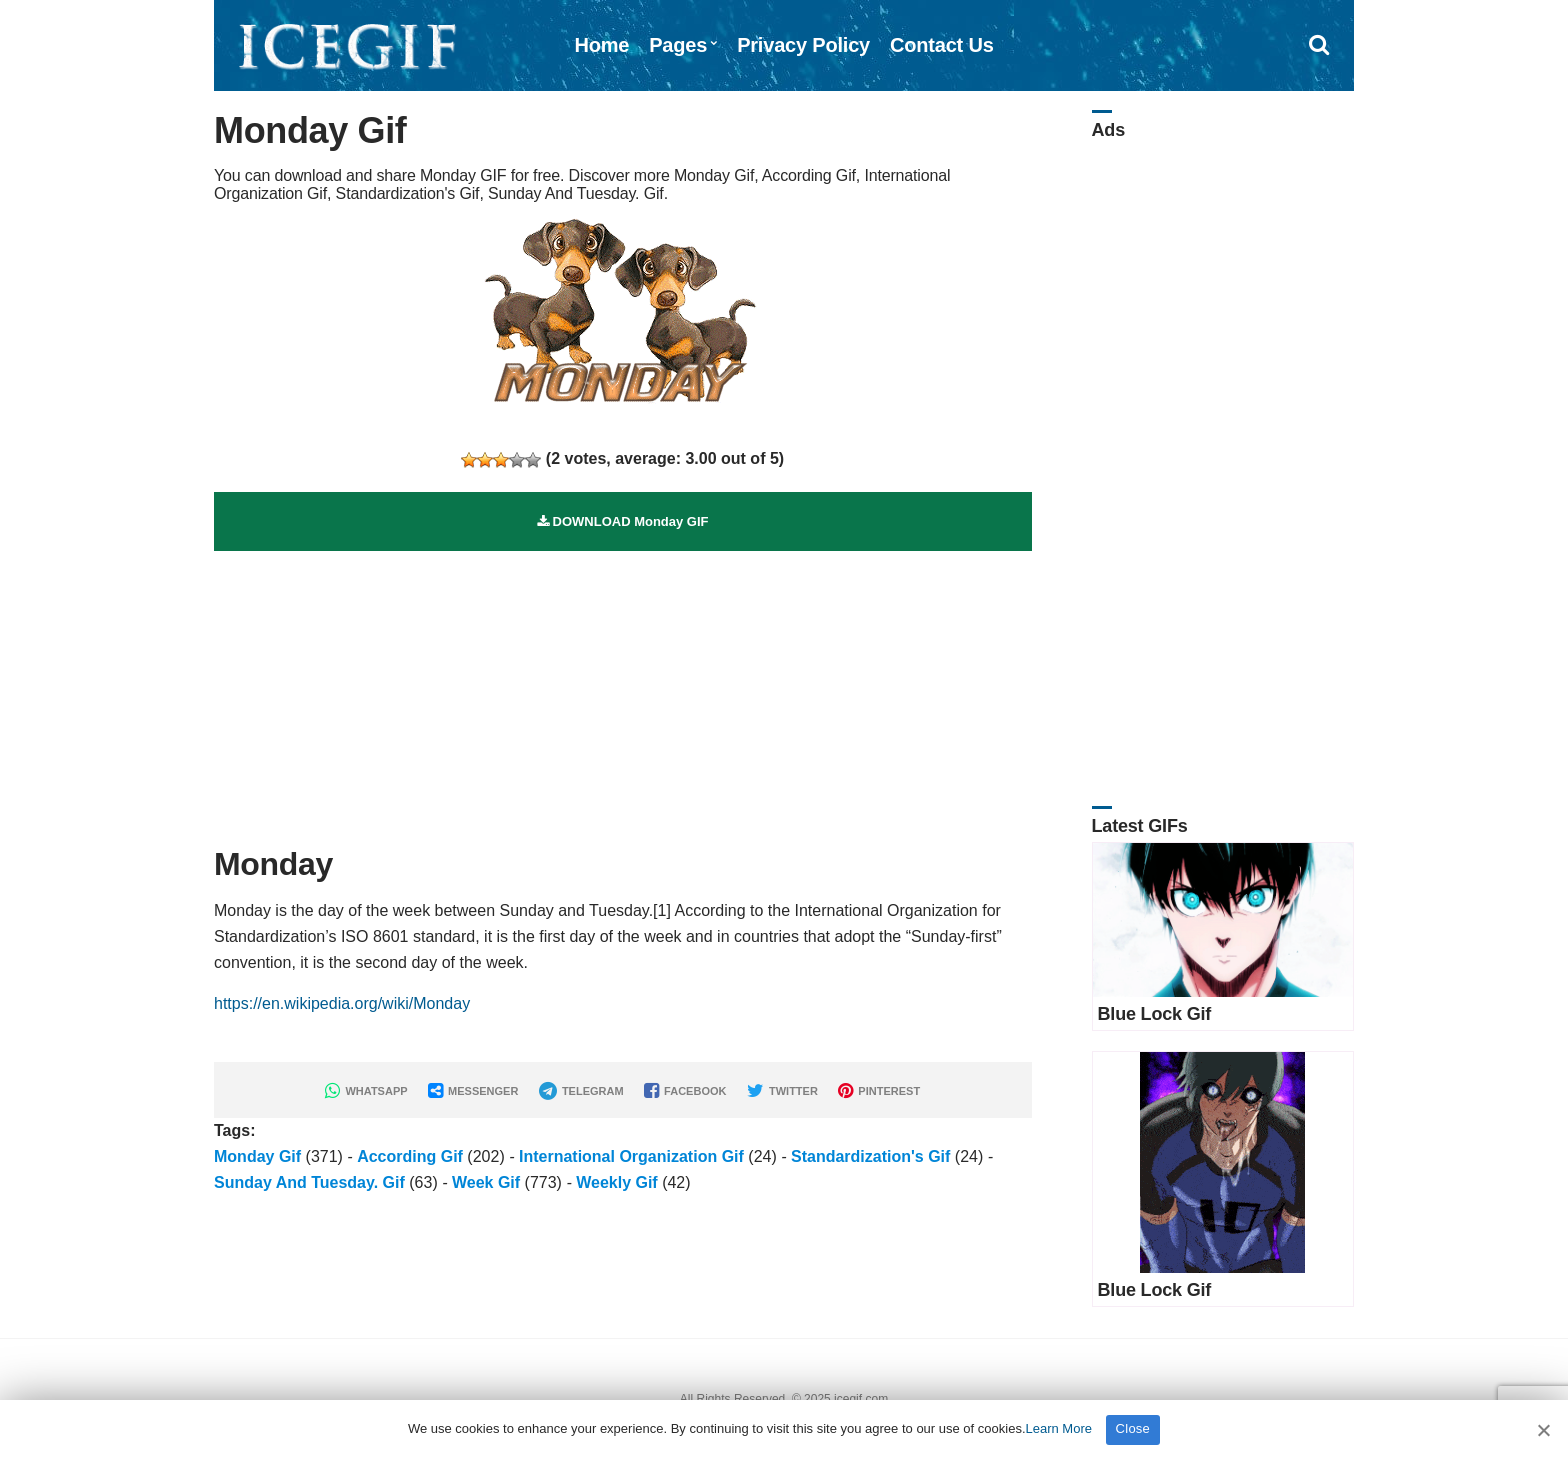 Image resolution: width=1568 pixels, height=1460 pixels. I want to click on Weekly Gif, so click(617, 1182).